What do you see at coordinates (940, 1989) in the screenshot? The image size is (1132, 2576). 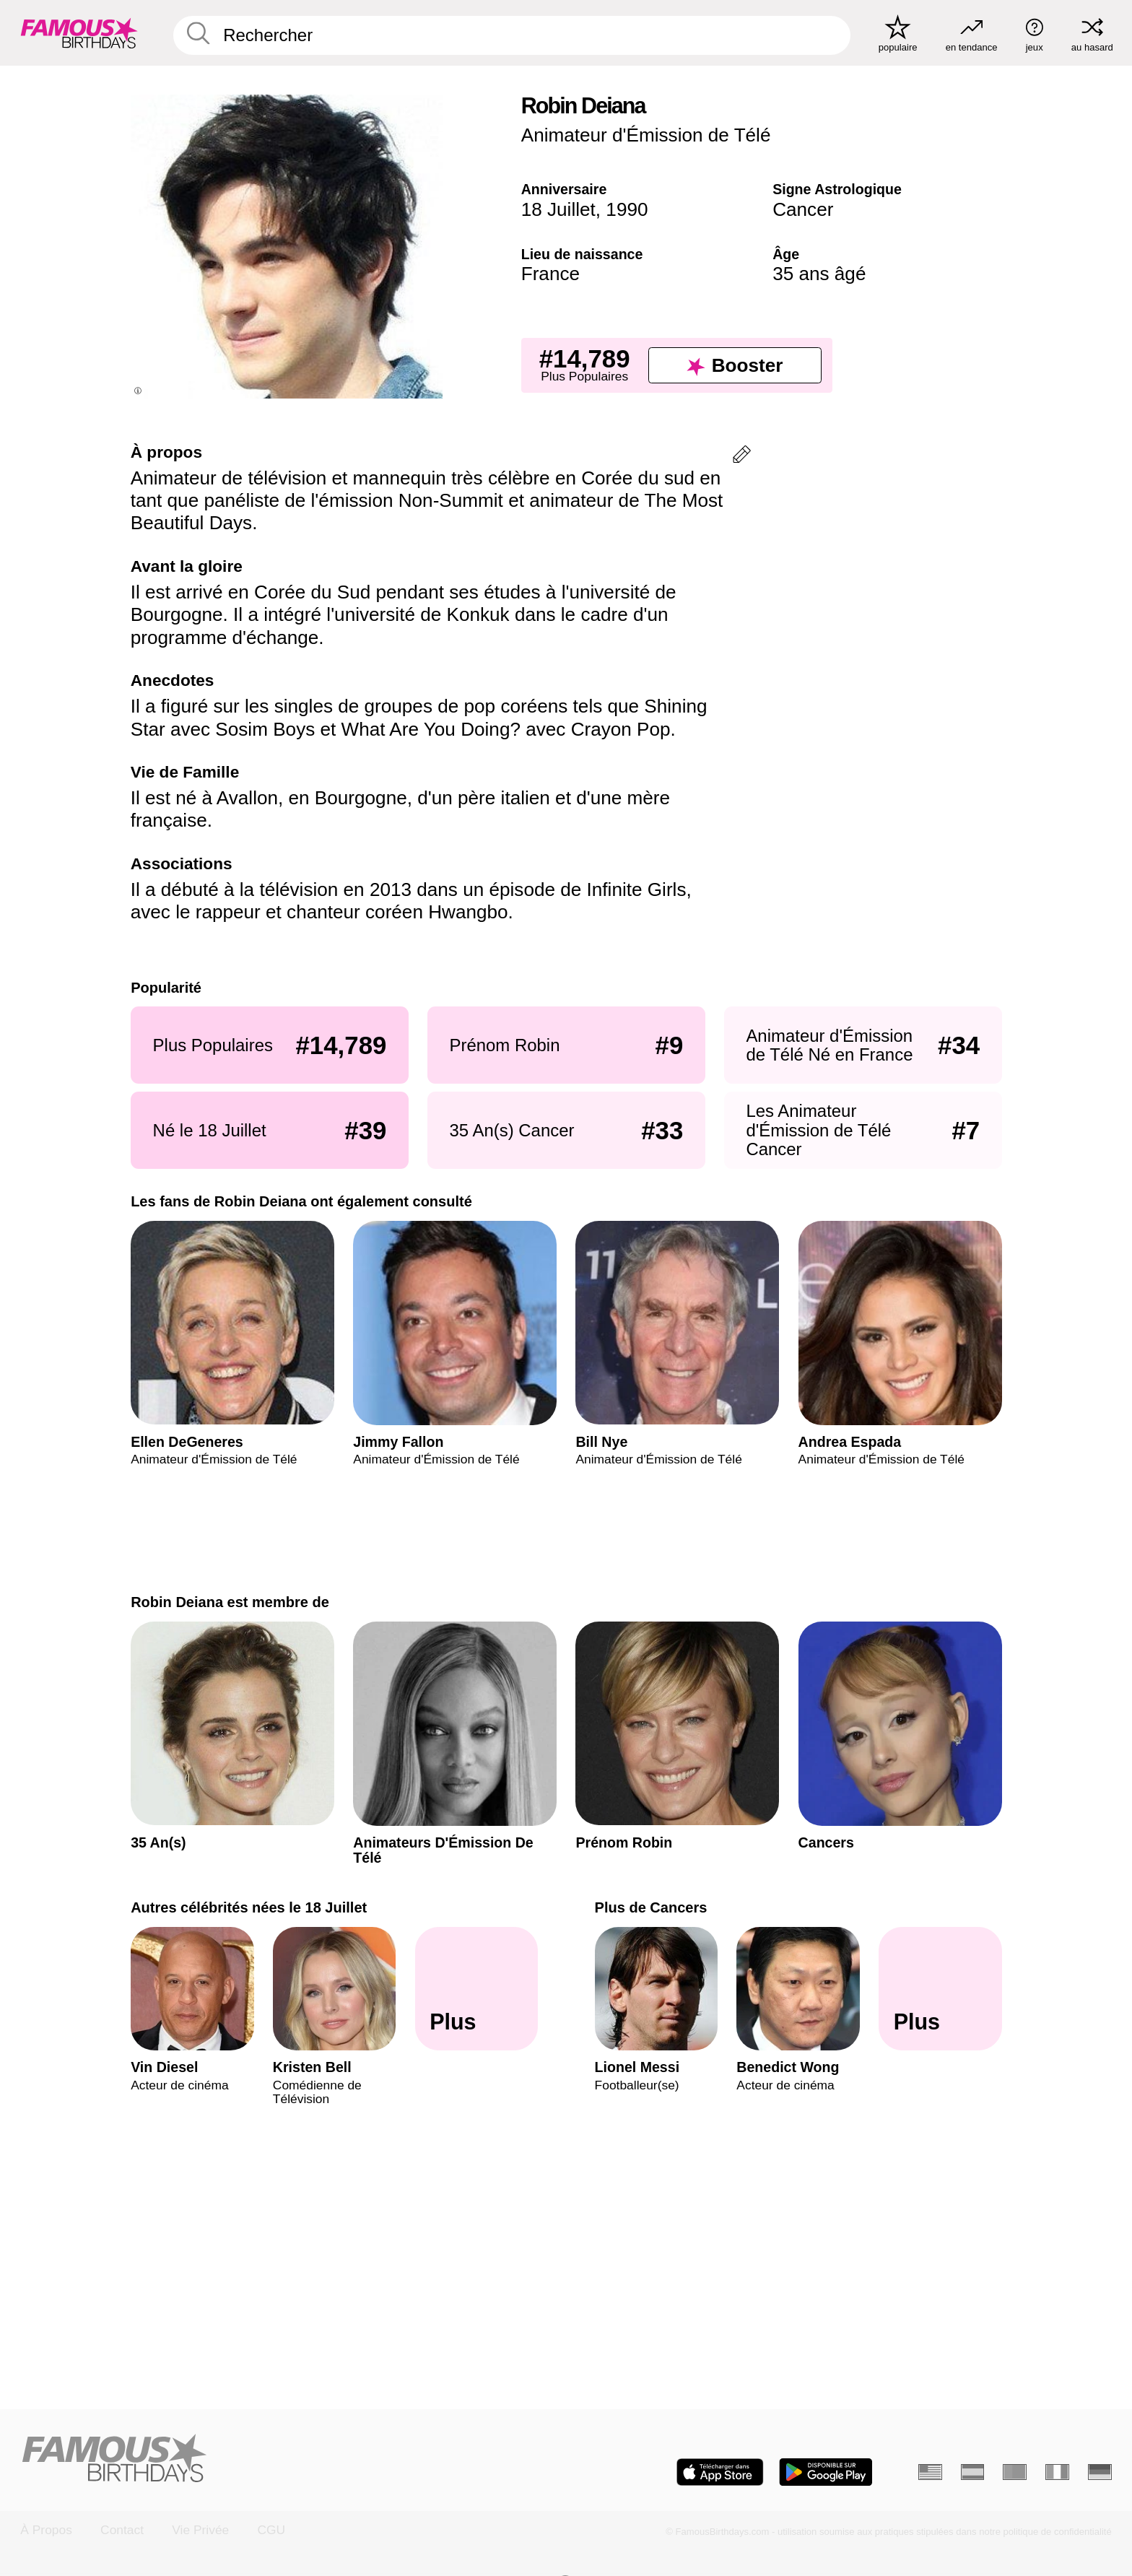 I see `[Plus de Cancers]` at bounding box center [940, 1989].